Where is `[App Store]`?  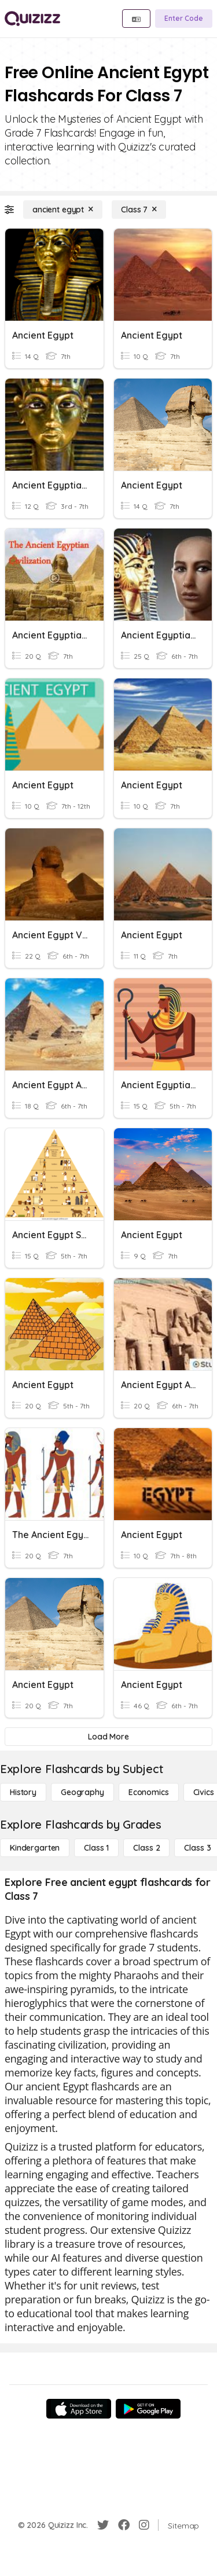
[App Store] is located at coordinates (78, 2409).